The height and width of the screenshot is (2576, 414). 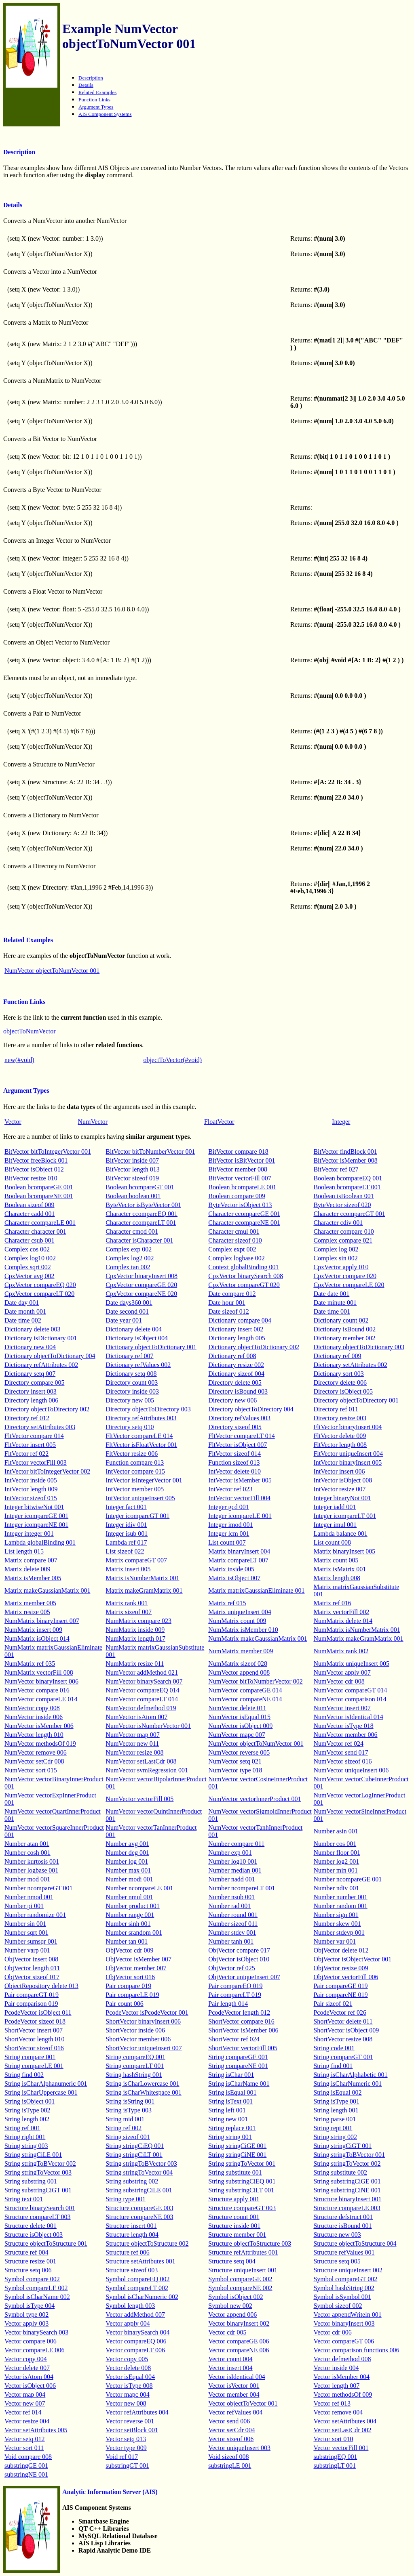 What do you see at coordinates (340, 1320) in the screenshot?
I see `Dictionary count 002` at bounding box center [340, 1320].